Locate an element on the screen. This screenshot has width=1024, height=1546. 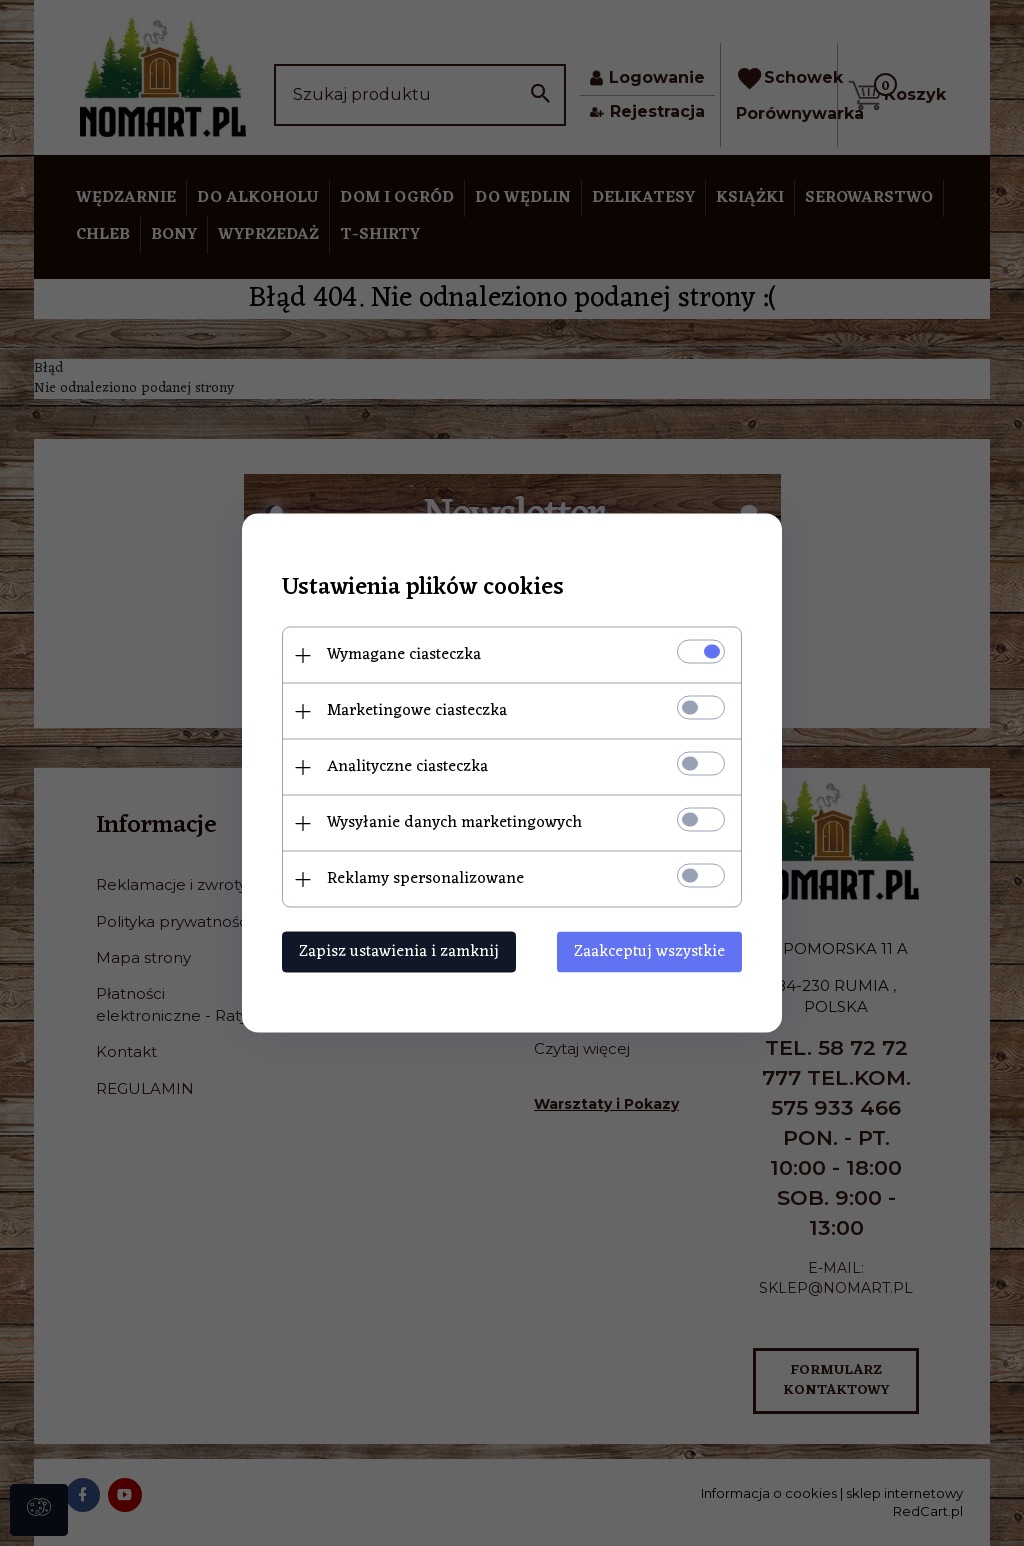
Zapisz ustawienia i zamknij is located at coordinates (399, 952).